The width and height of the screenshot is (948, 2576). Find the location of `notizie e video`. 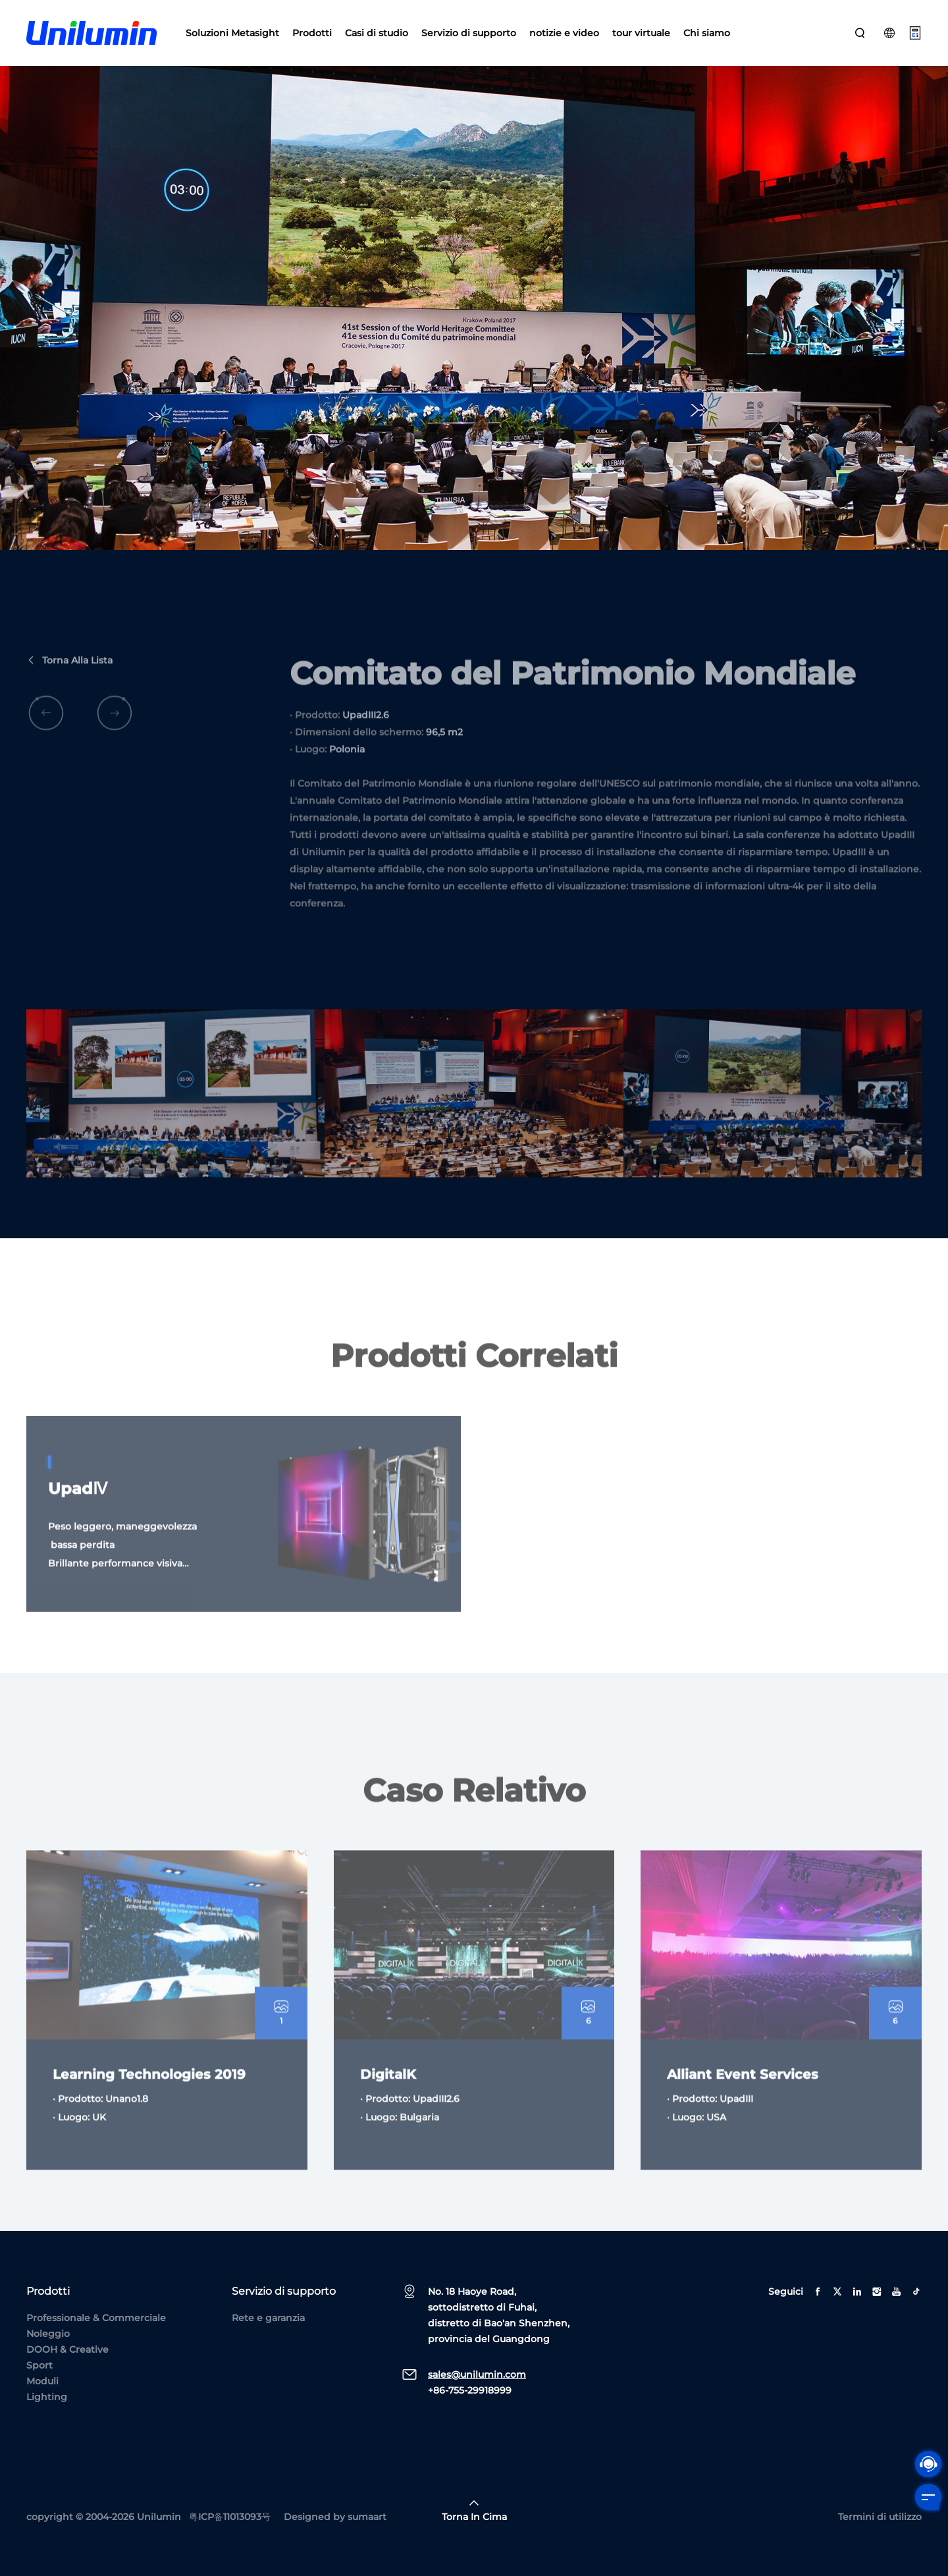

notizie e video is located at coordinates (564, 33).